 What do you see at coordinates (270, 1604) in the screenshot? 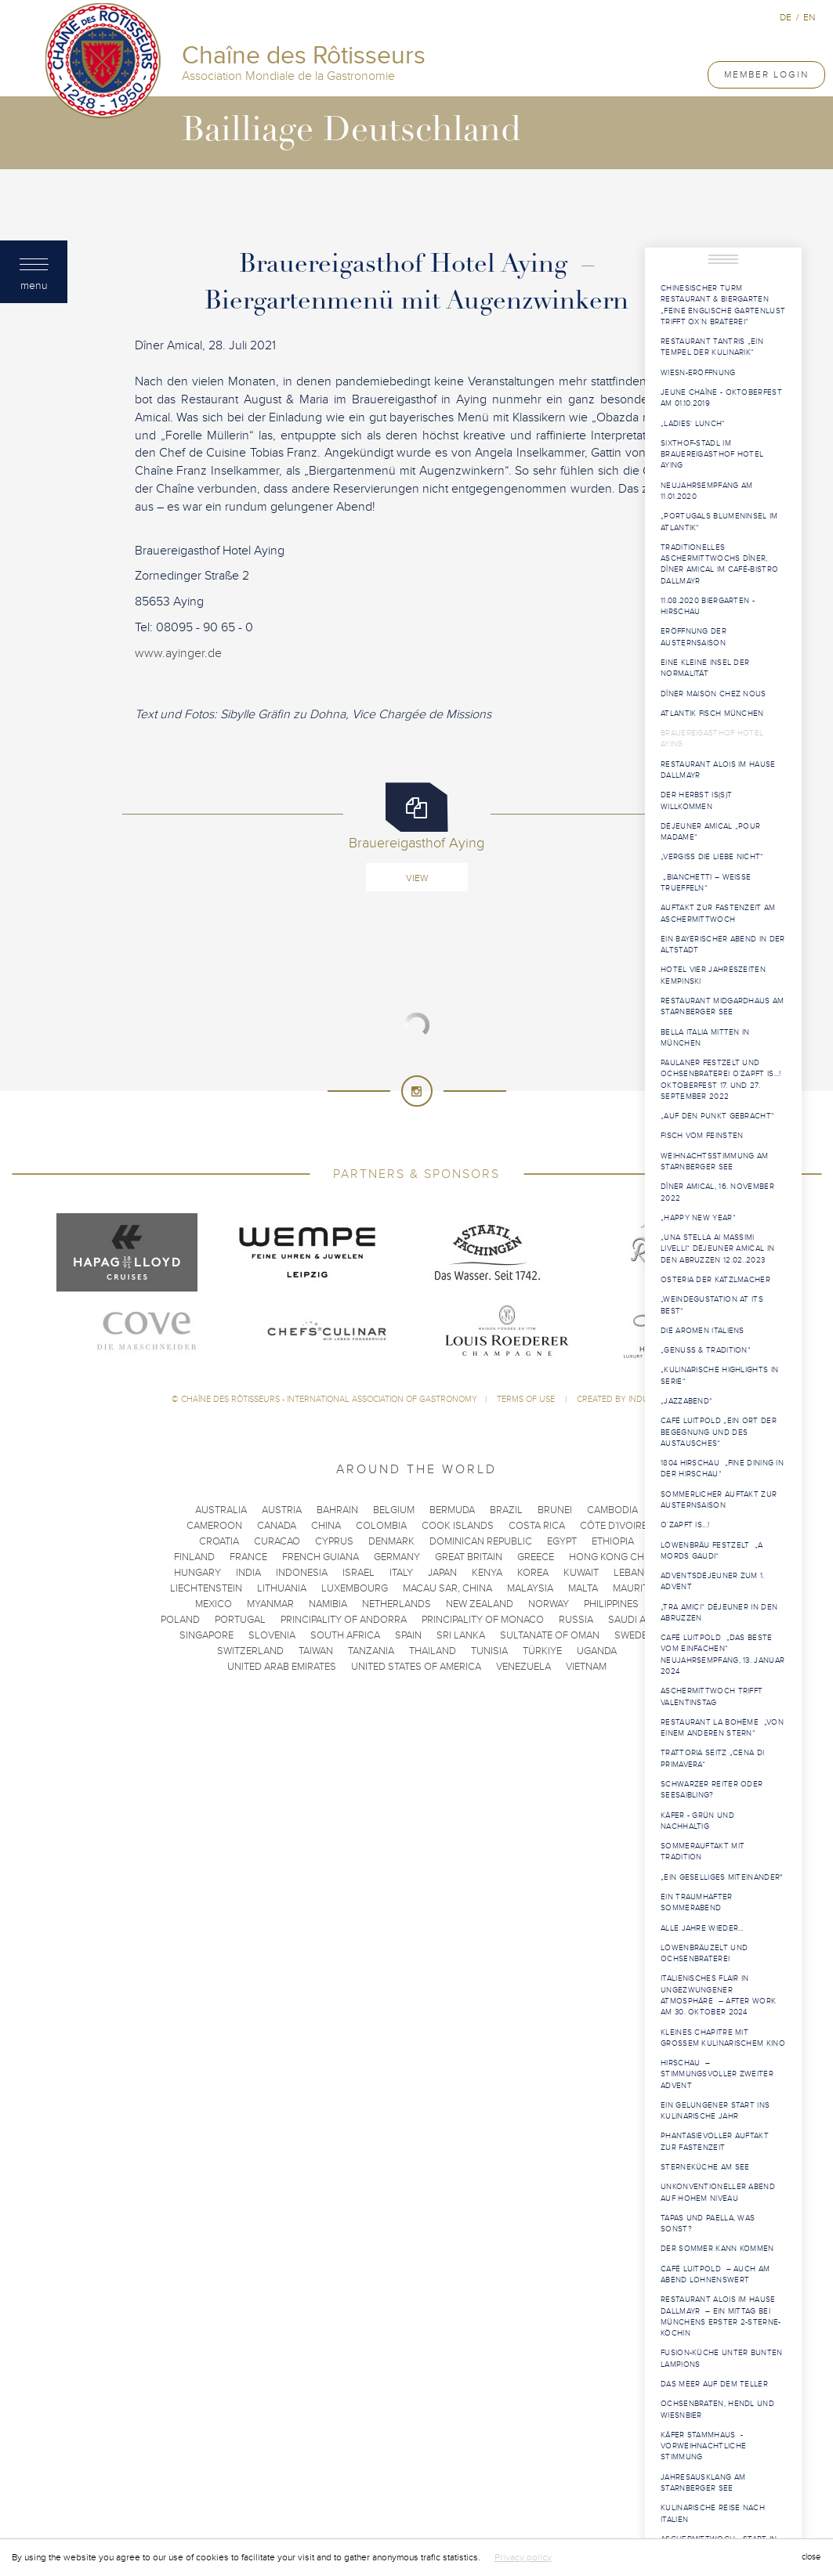
I see `Myanmar` at bounding box center [270, 1604].